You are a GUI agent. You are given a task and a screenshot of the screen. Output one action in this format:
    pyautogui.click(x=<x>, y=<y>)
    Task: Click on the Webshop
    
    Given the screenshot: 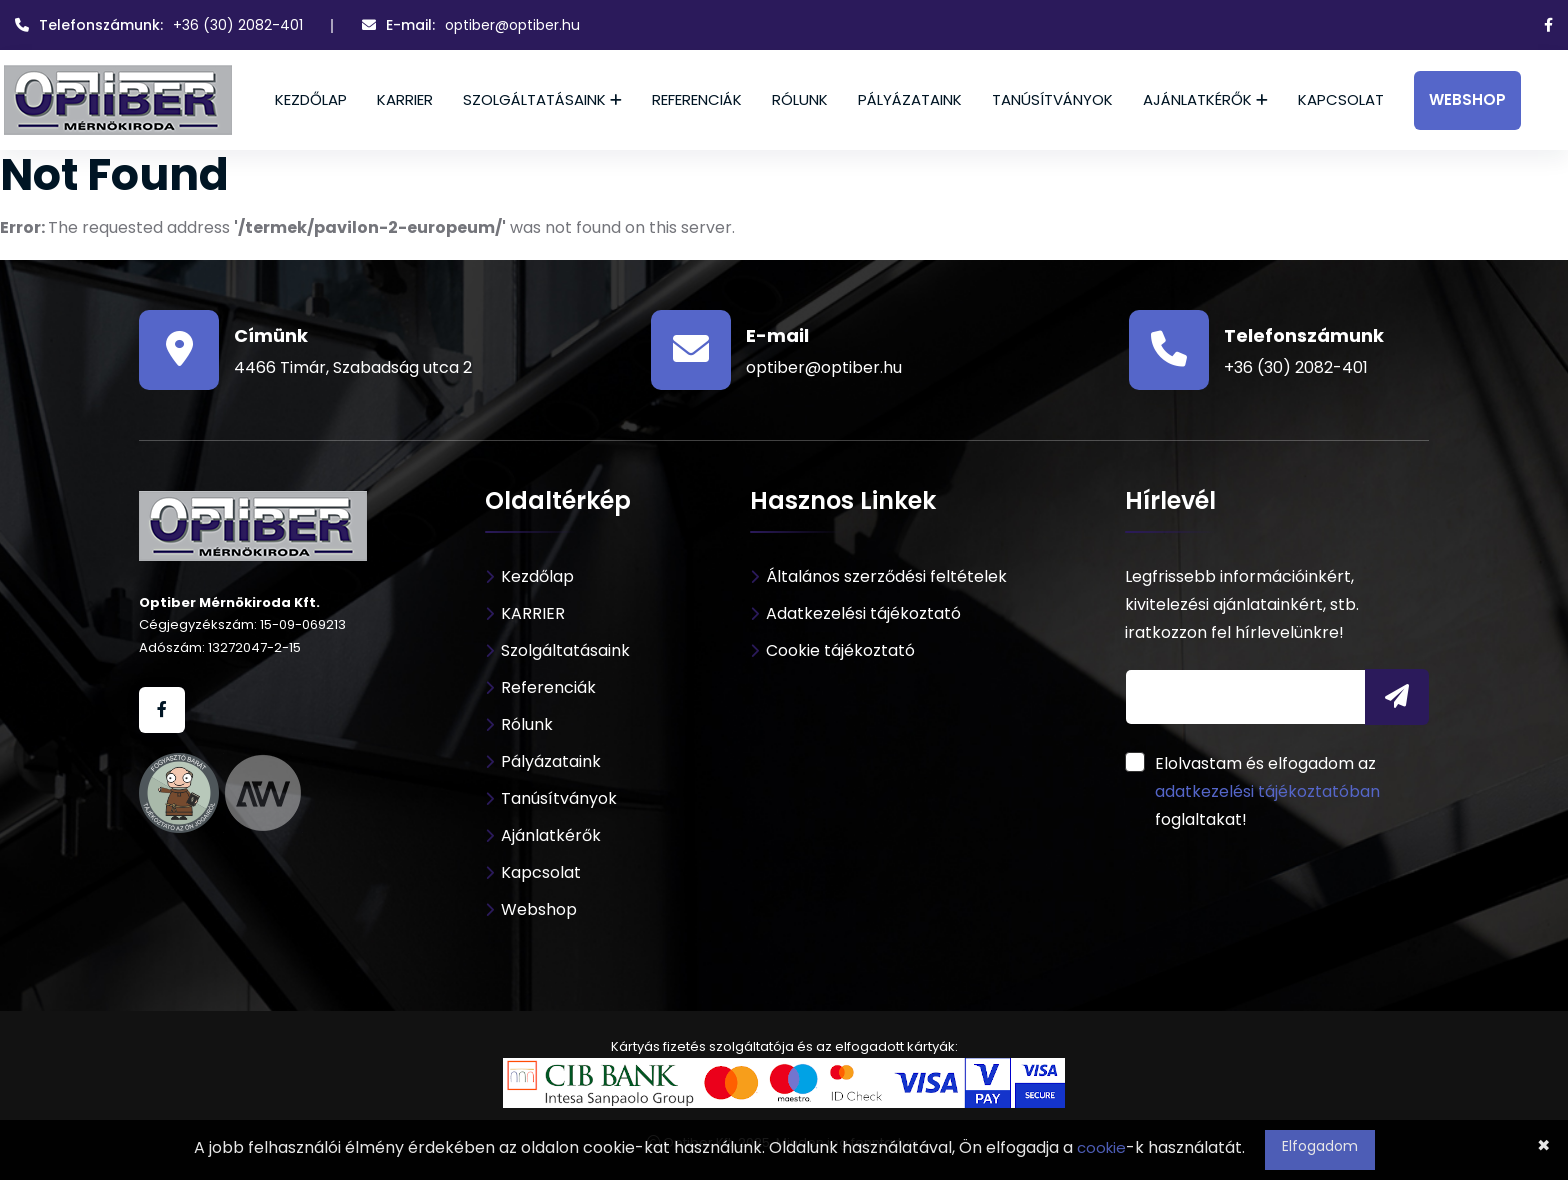 What is the action you would take?
    pyautogui.click(x=1467, y=99)
    